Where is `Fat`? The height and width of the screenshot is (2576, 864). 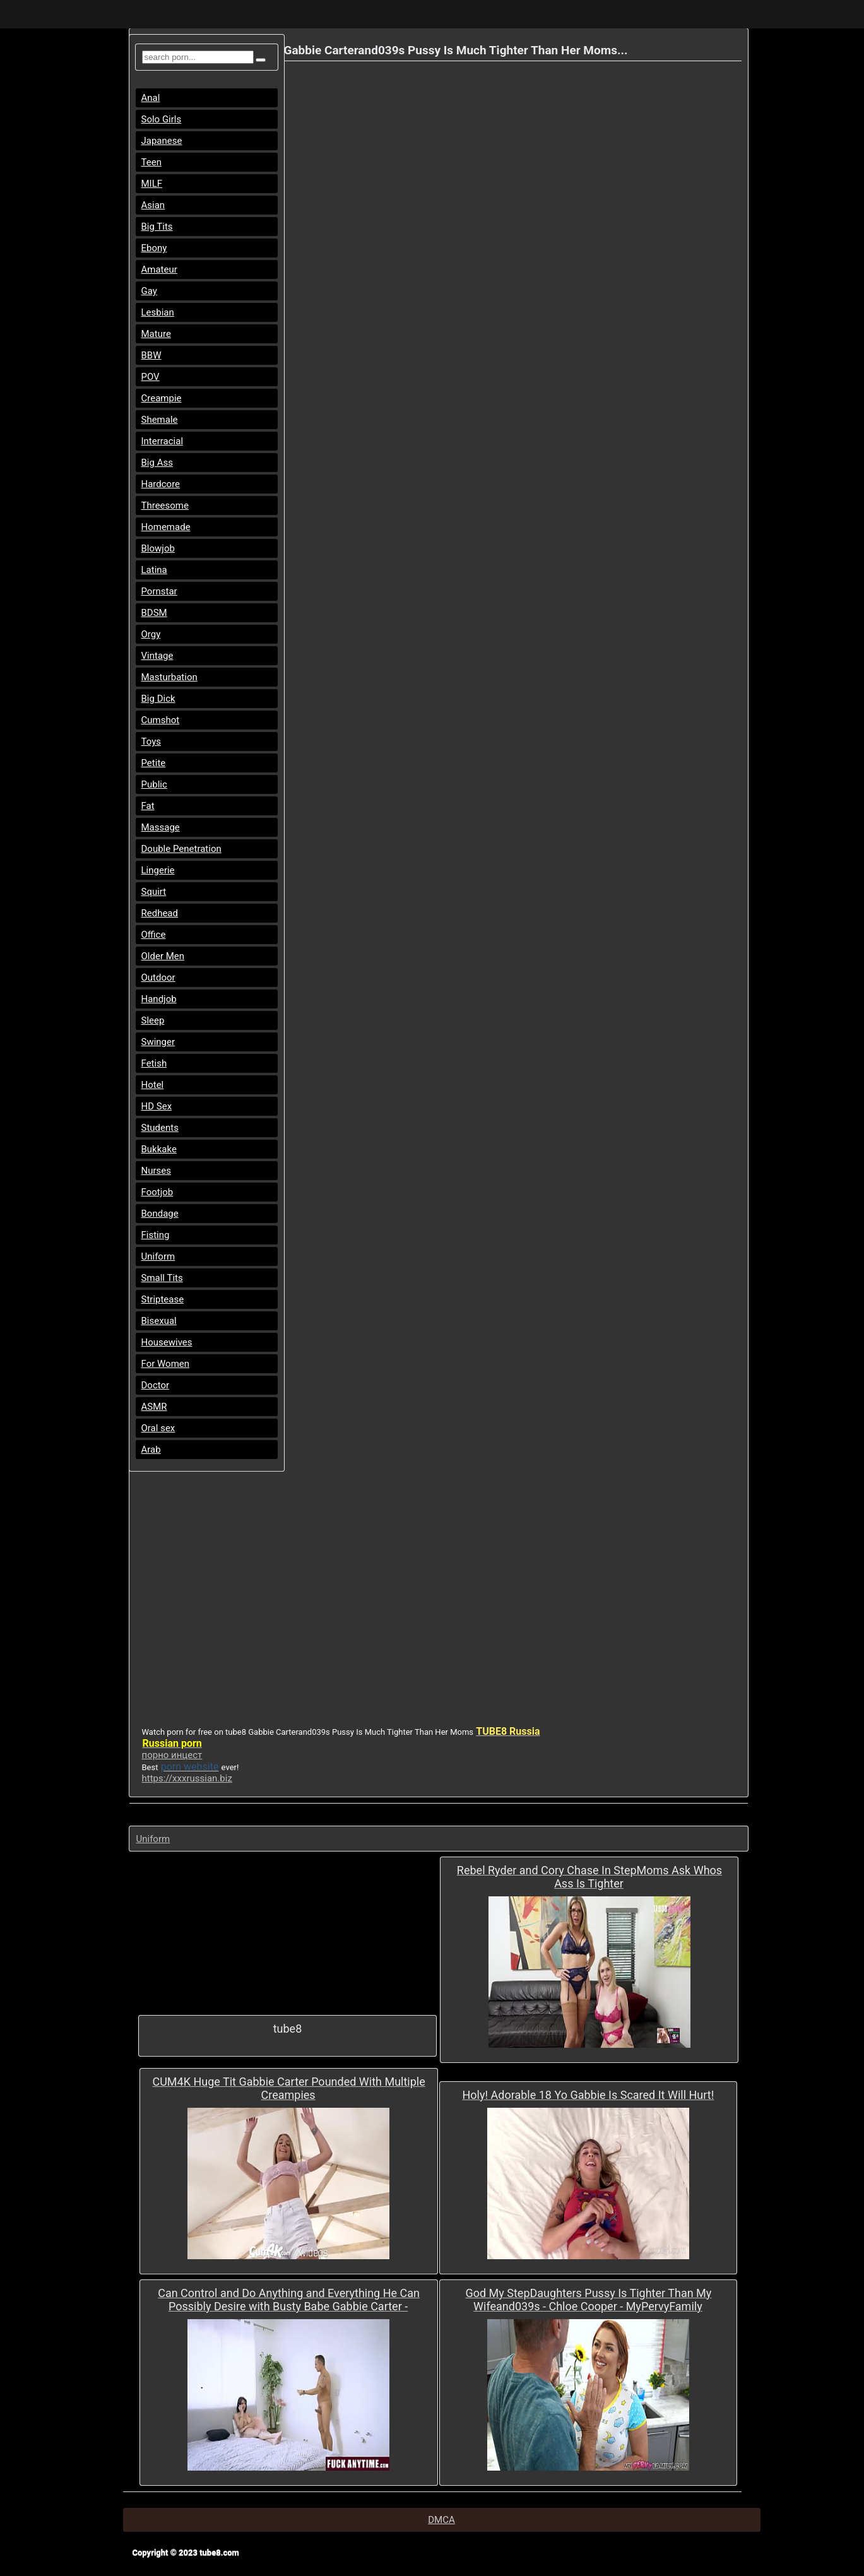
Fat is located at coordinates (148, 806).